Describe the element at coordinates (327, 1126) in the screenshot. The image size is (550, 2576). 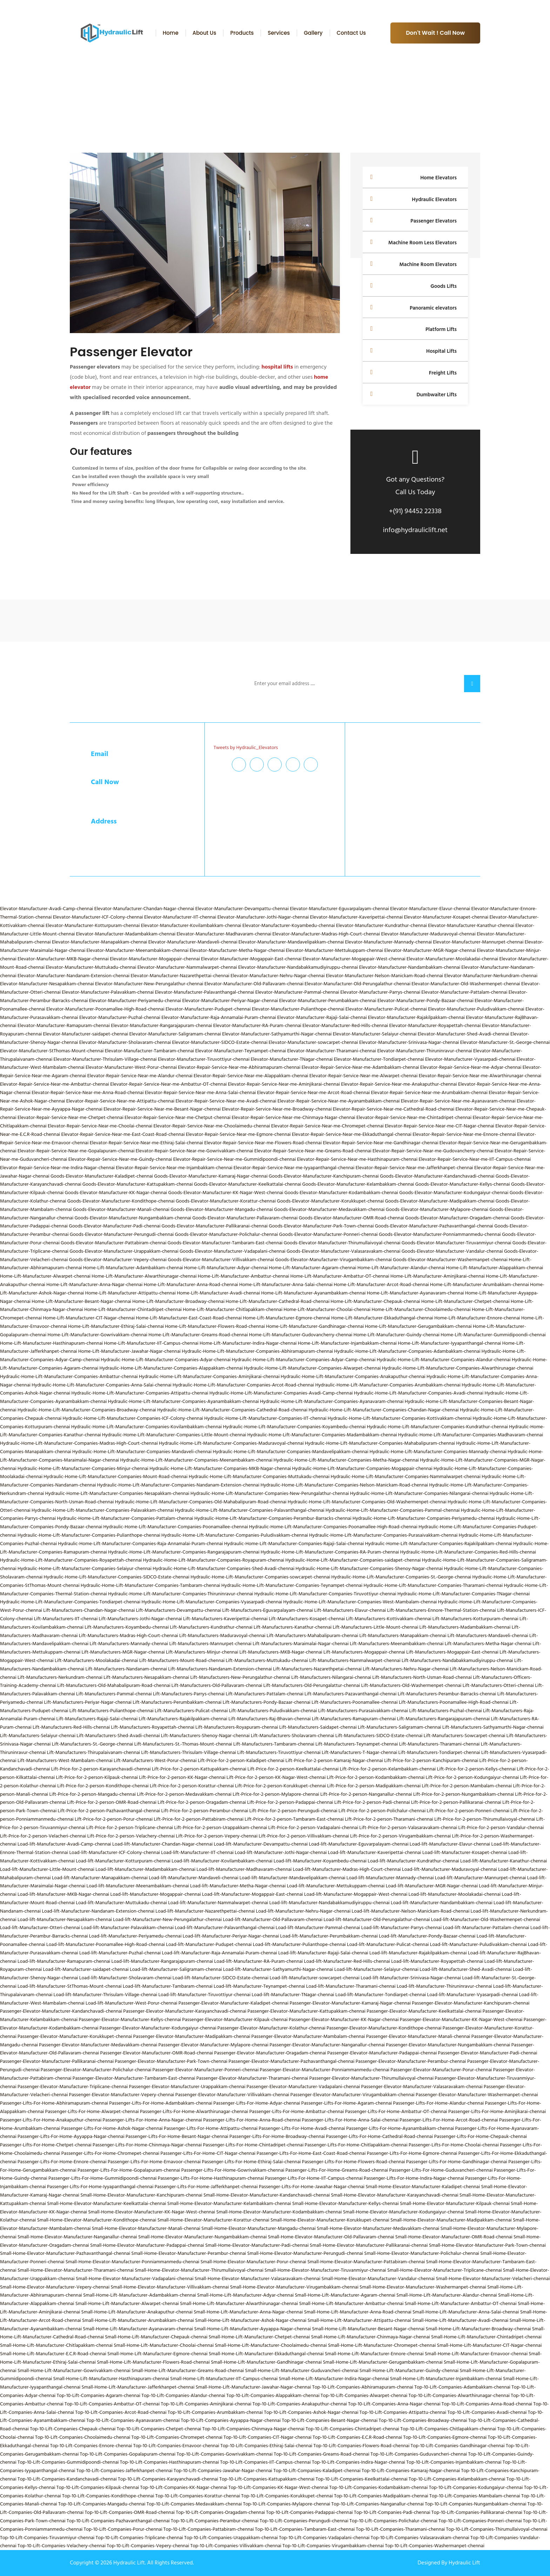
I see `Elevator-Repair-Service-Near-me-Chromepet-chennai` at that location.